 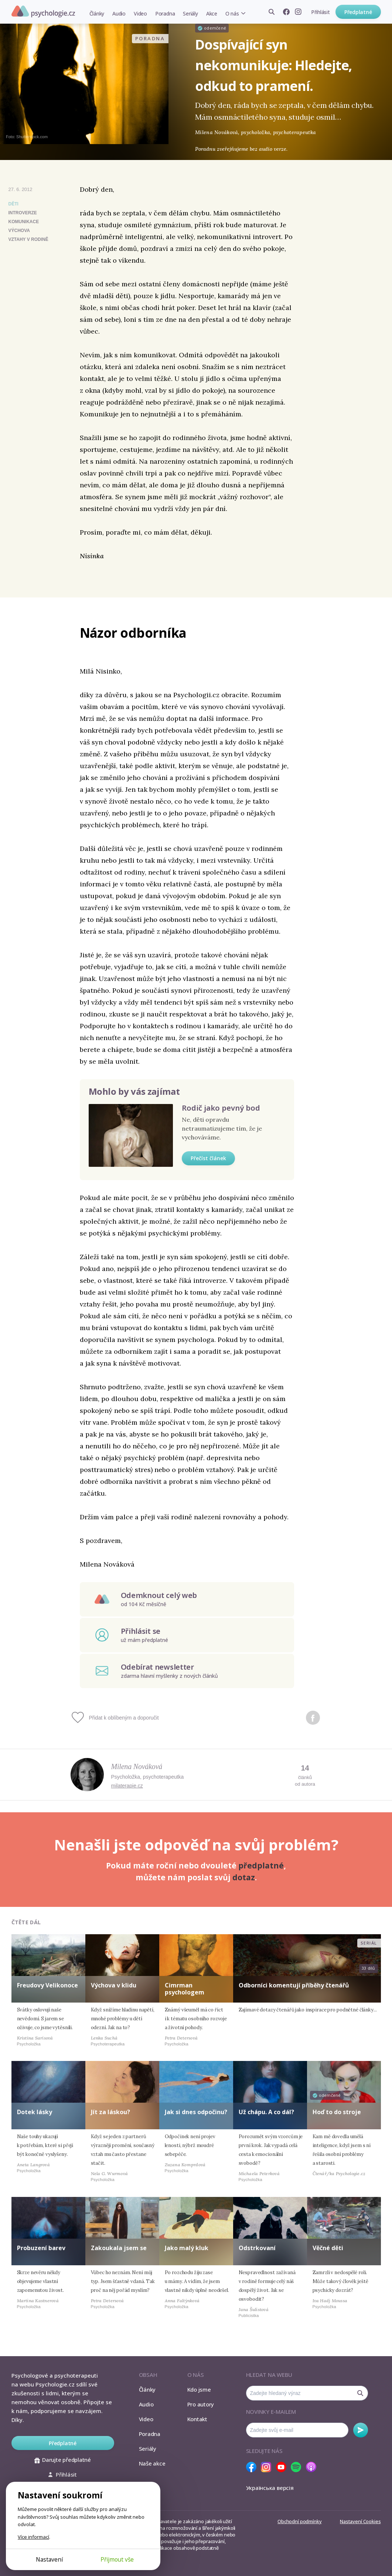 I want to click on Hoď to do stroje, so click(x=337, y=2112).